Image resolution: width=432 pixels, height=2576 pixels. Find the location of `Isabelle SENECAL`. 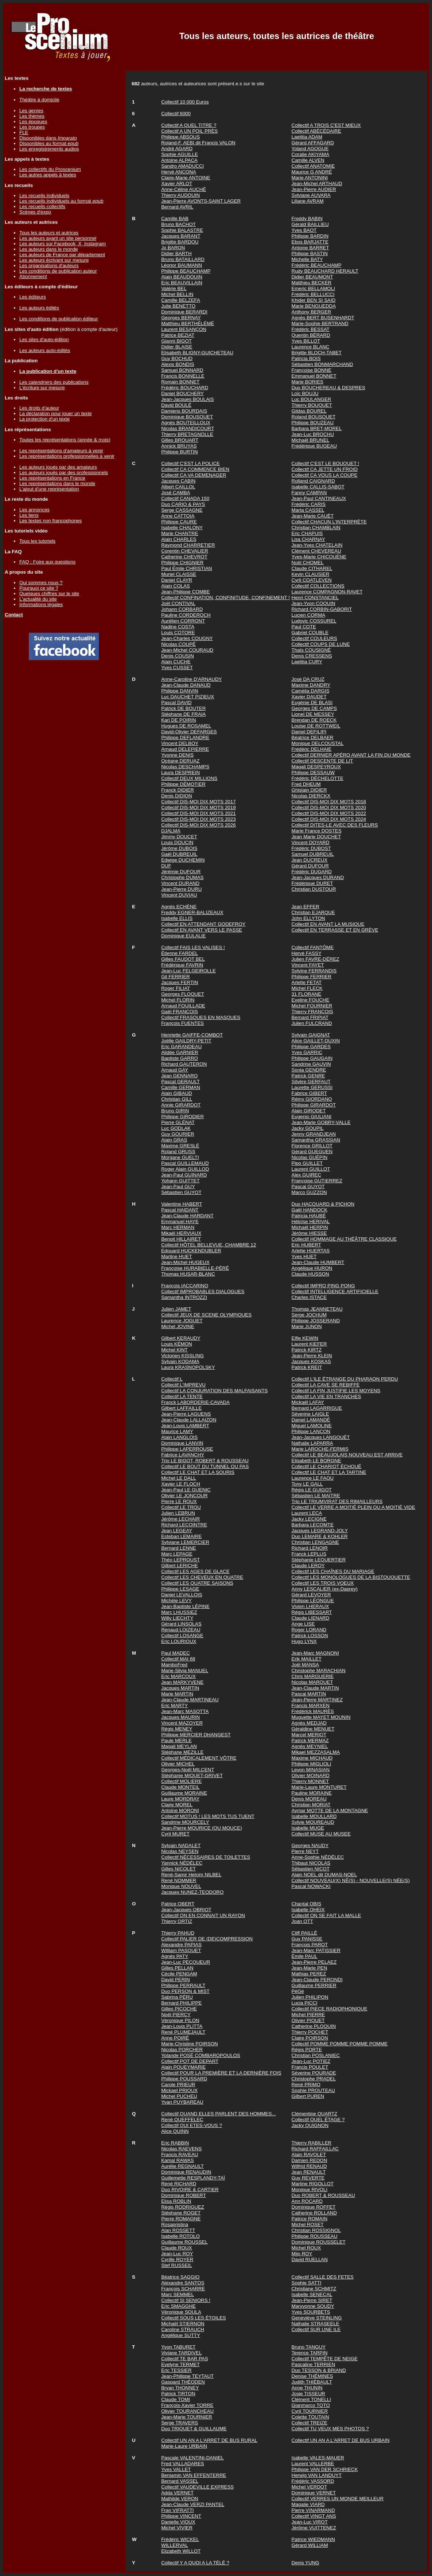

Isabelle SENECAL is located at coordinates (312, 2294).